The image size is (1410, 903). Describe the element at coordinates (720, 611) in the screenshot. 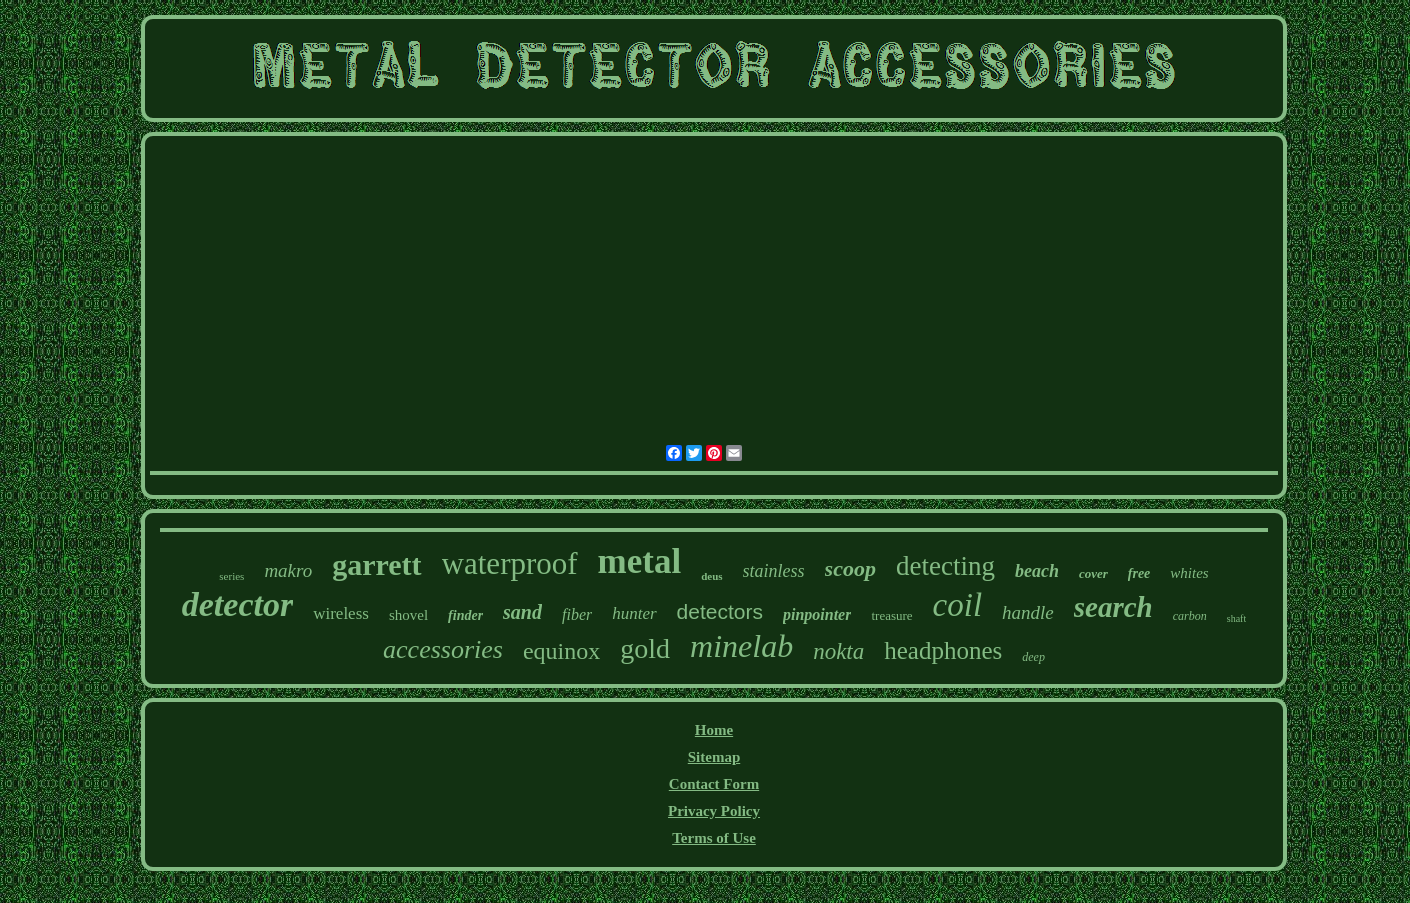

I see `detectors` at that location.